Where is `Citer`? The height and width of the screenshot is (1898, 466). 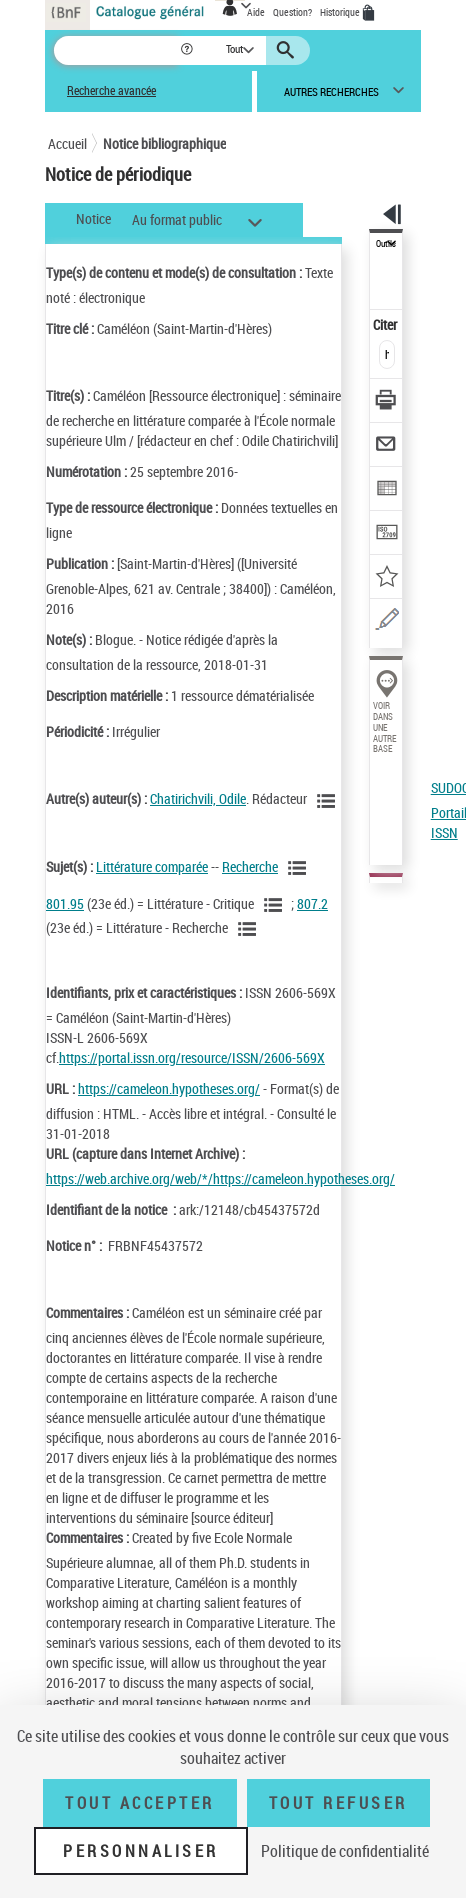 Citer is located at coordinates (386, 324).